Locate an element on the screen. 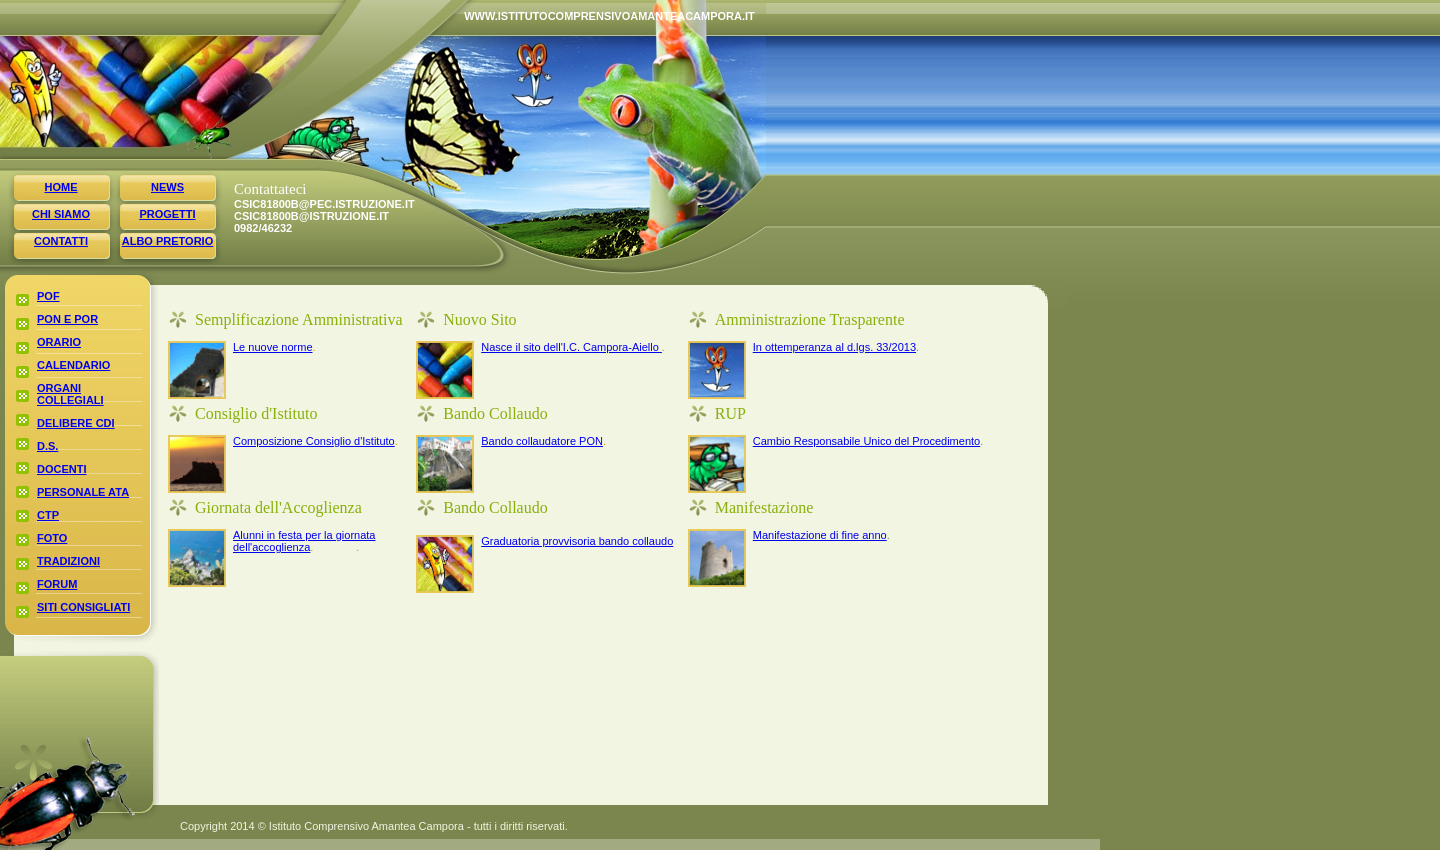 The image size is (1440, 850). d.s. is located at coordinates (47, 446).